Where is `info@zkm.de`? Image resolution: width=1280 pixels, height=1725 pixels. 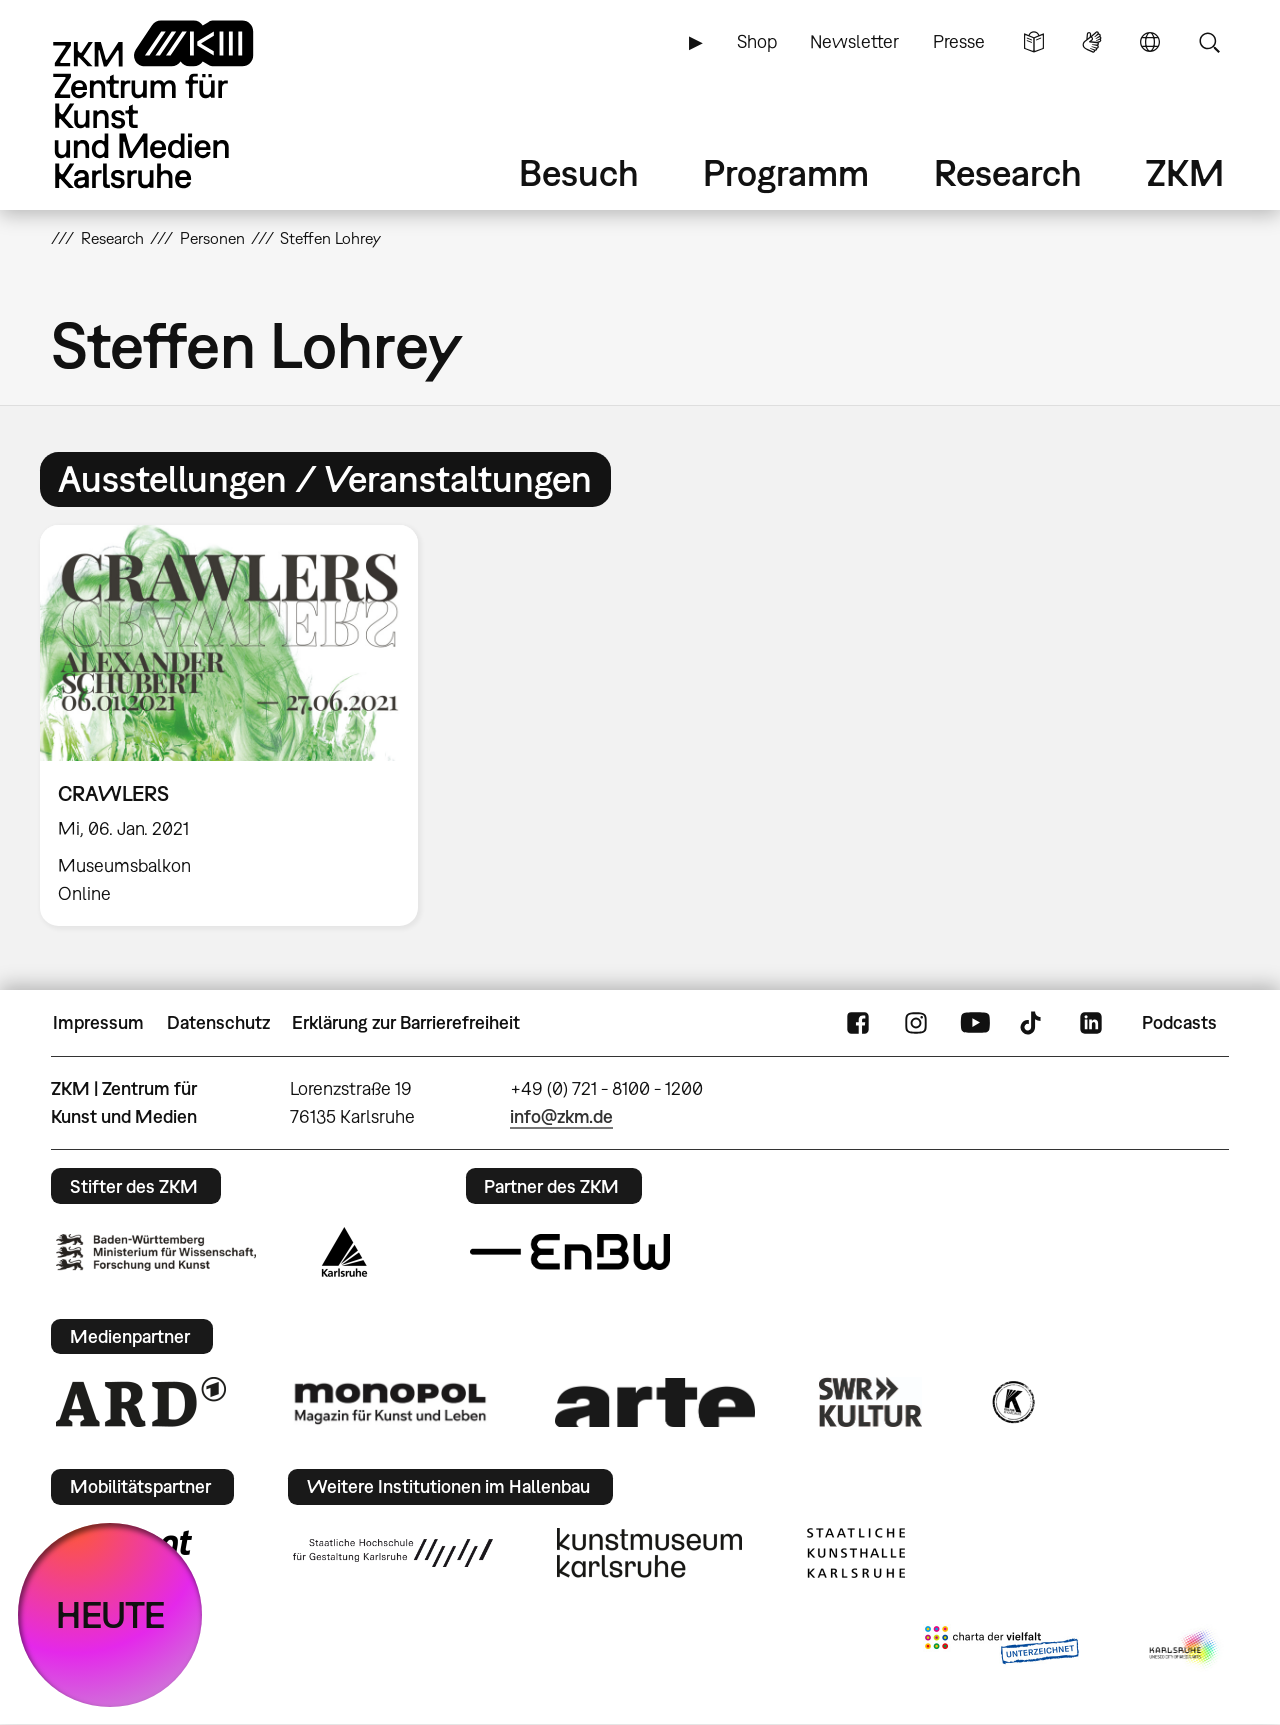
info@zkm.de is located at coordinates (561, 1116).